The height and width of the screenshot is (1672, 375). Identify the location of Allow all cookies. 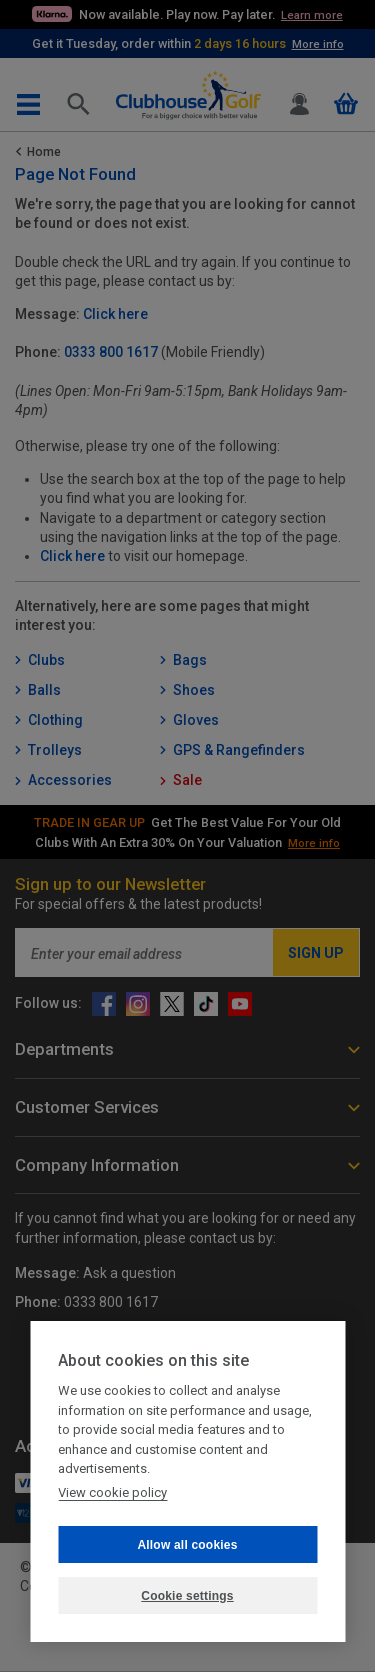
(187, 1545).